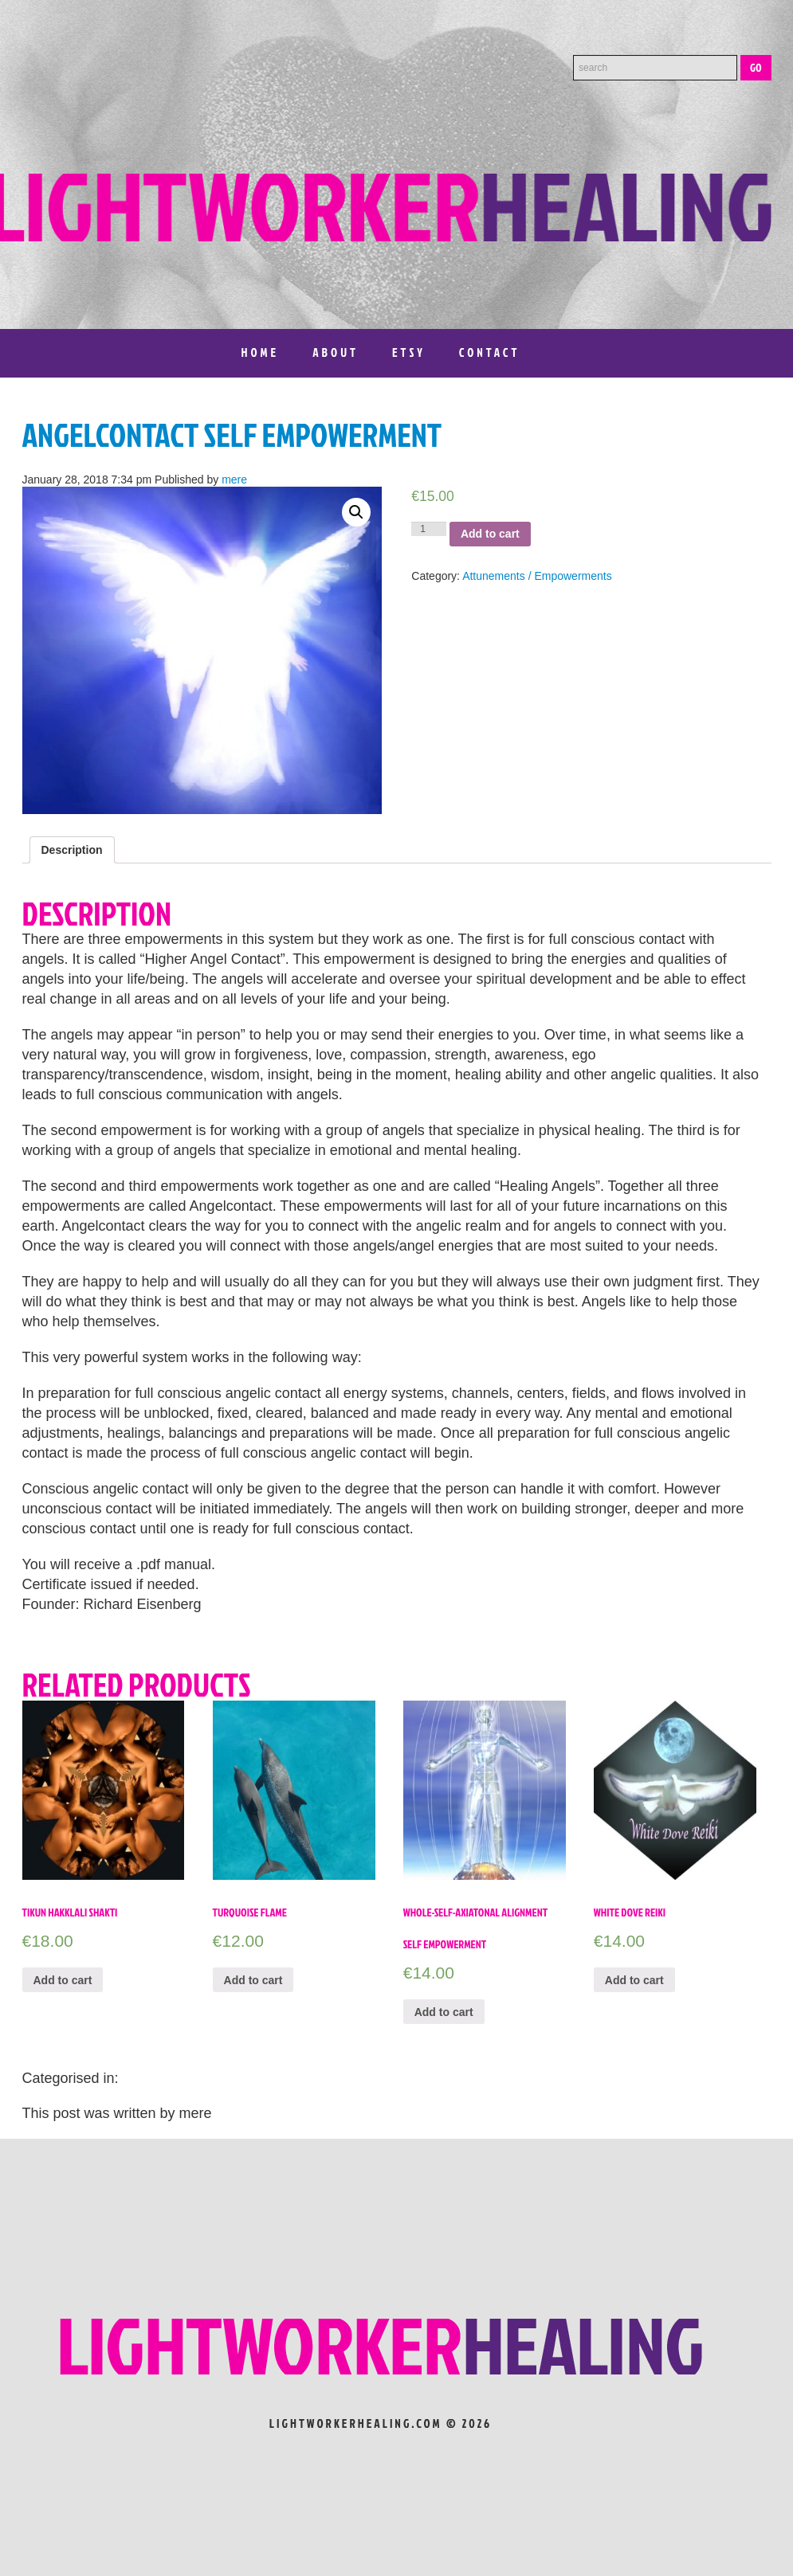  I want to click on [tab], so click(72, 849).